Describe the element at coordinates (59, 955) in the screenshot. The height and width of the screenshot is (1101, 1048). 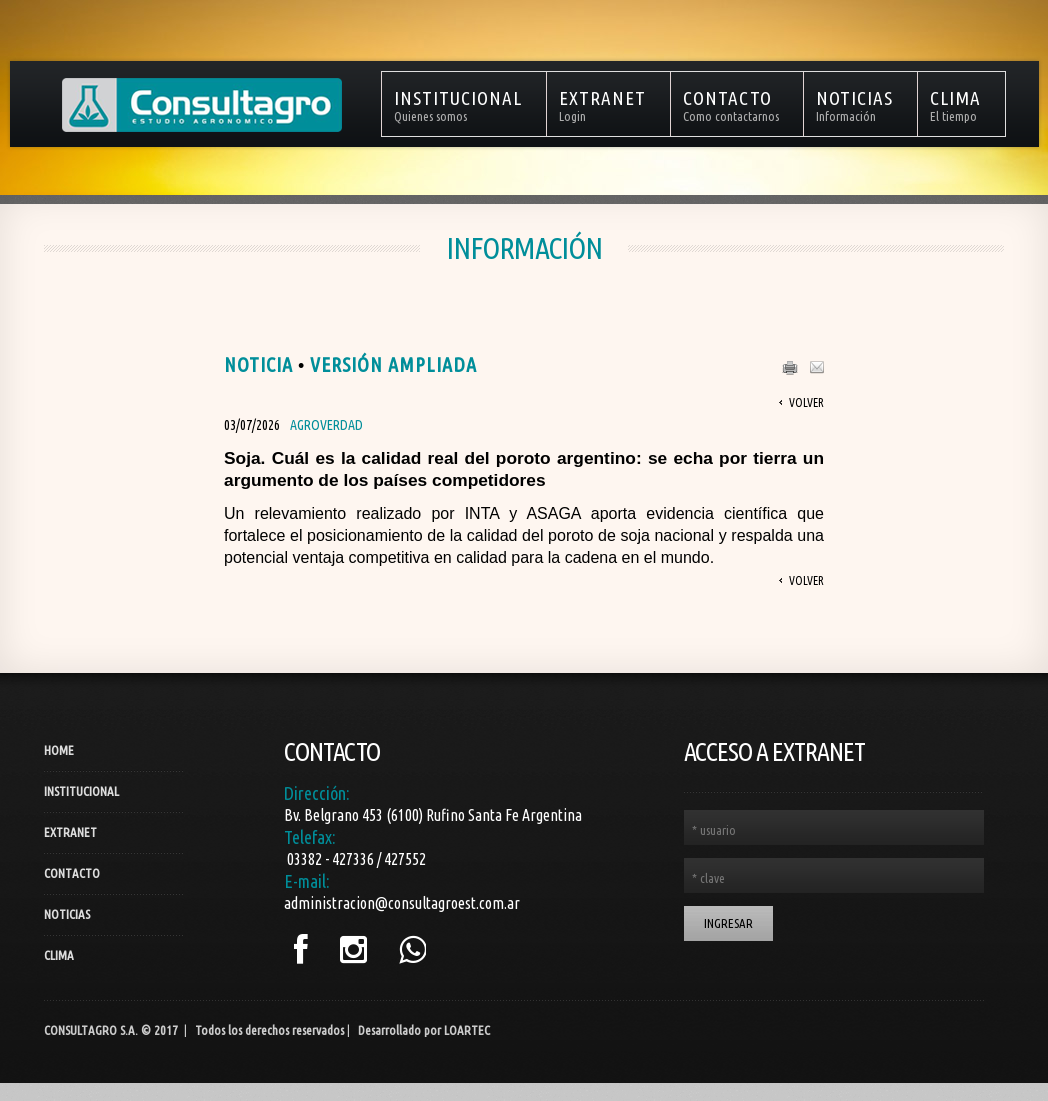
I see `Clima` at that location.